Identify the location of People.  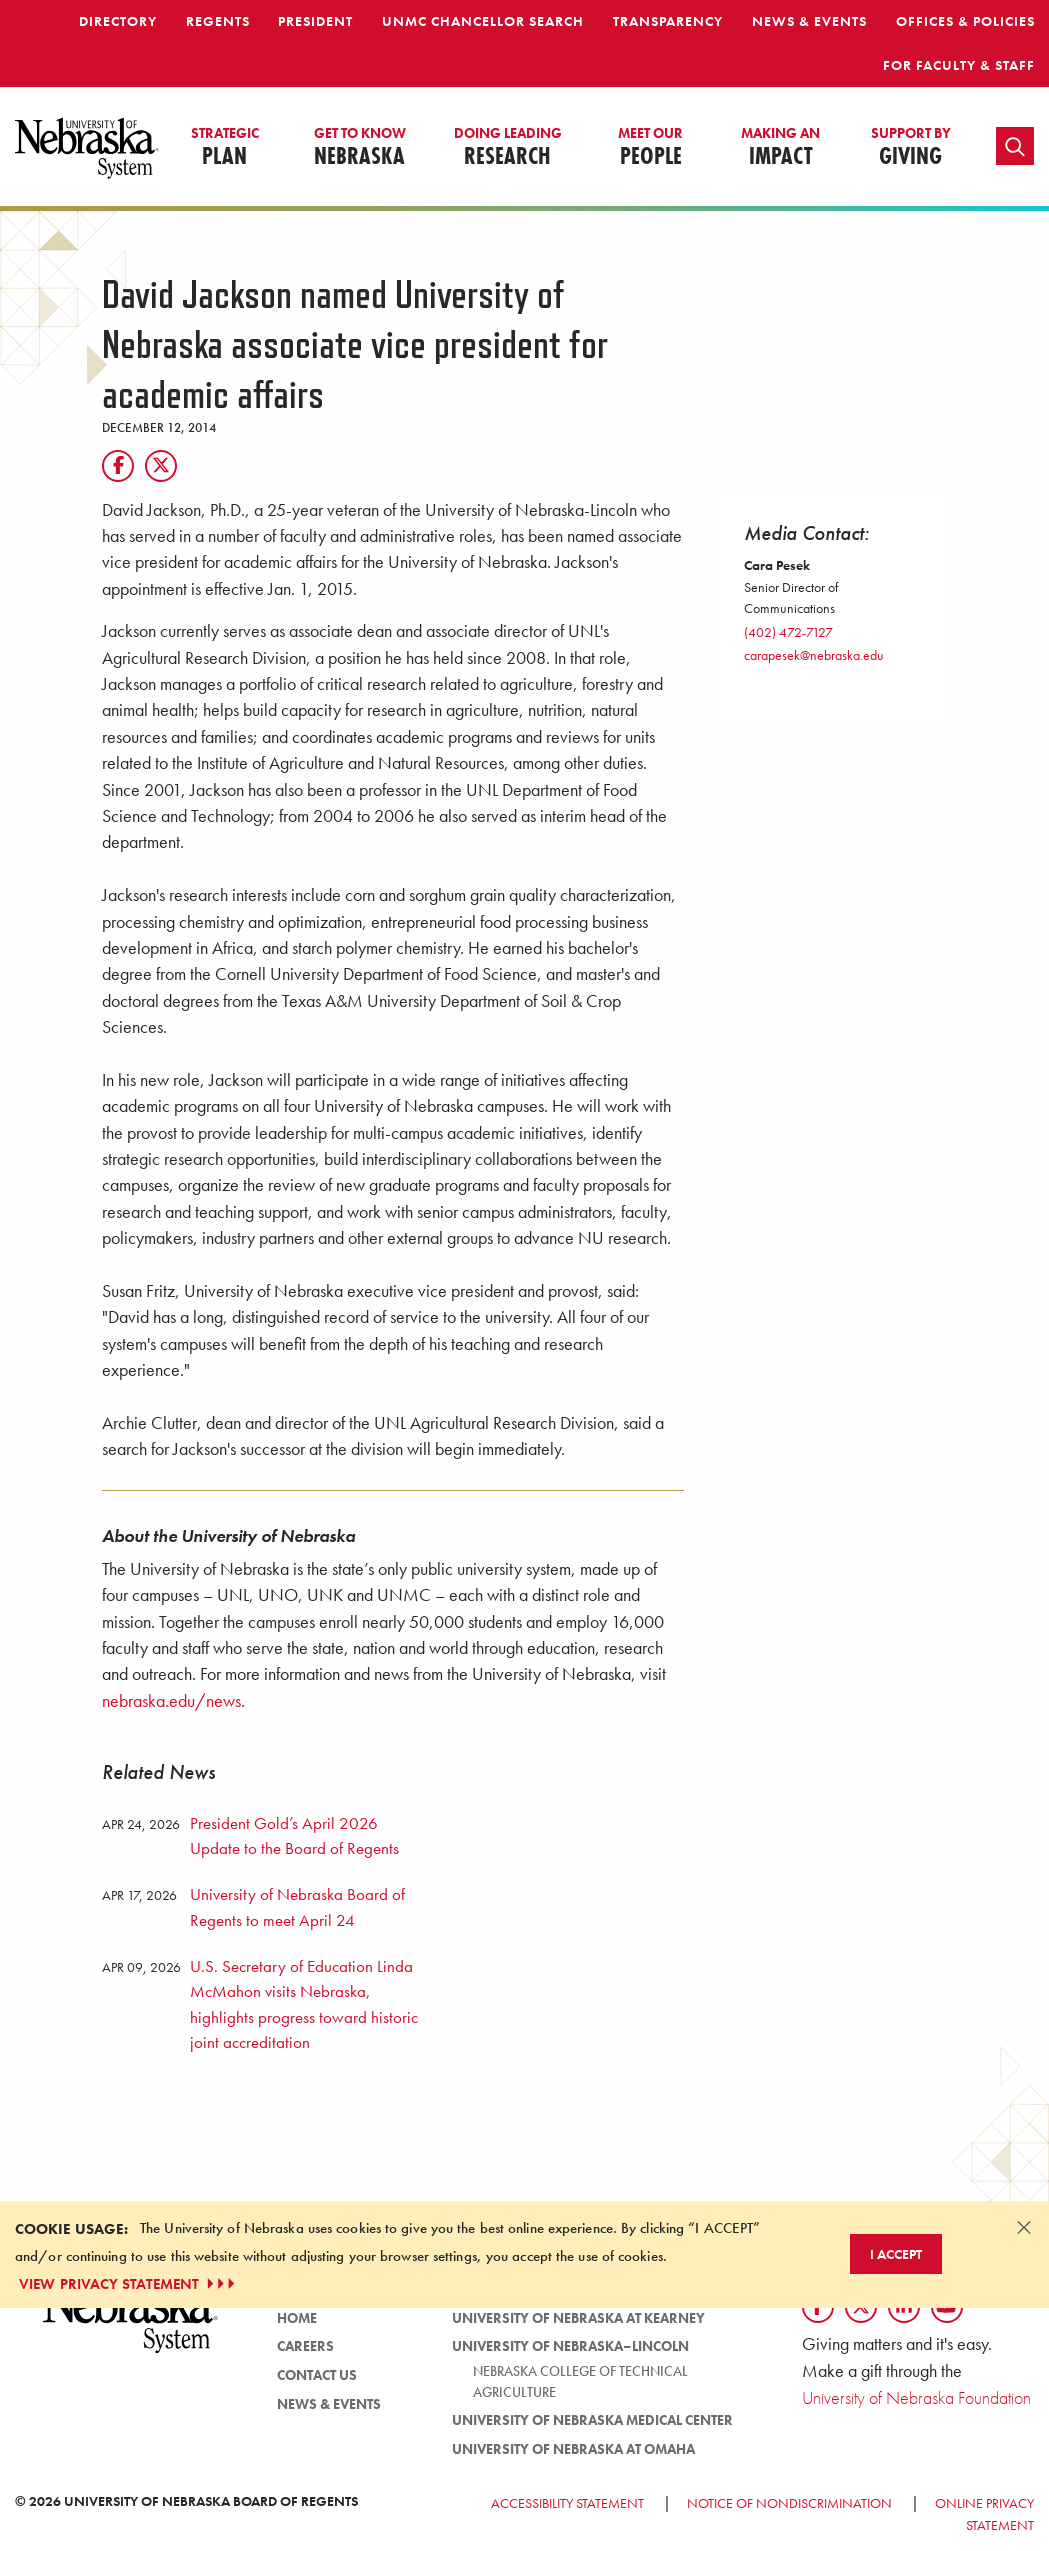
(650, 148).